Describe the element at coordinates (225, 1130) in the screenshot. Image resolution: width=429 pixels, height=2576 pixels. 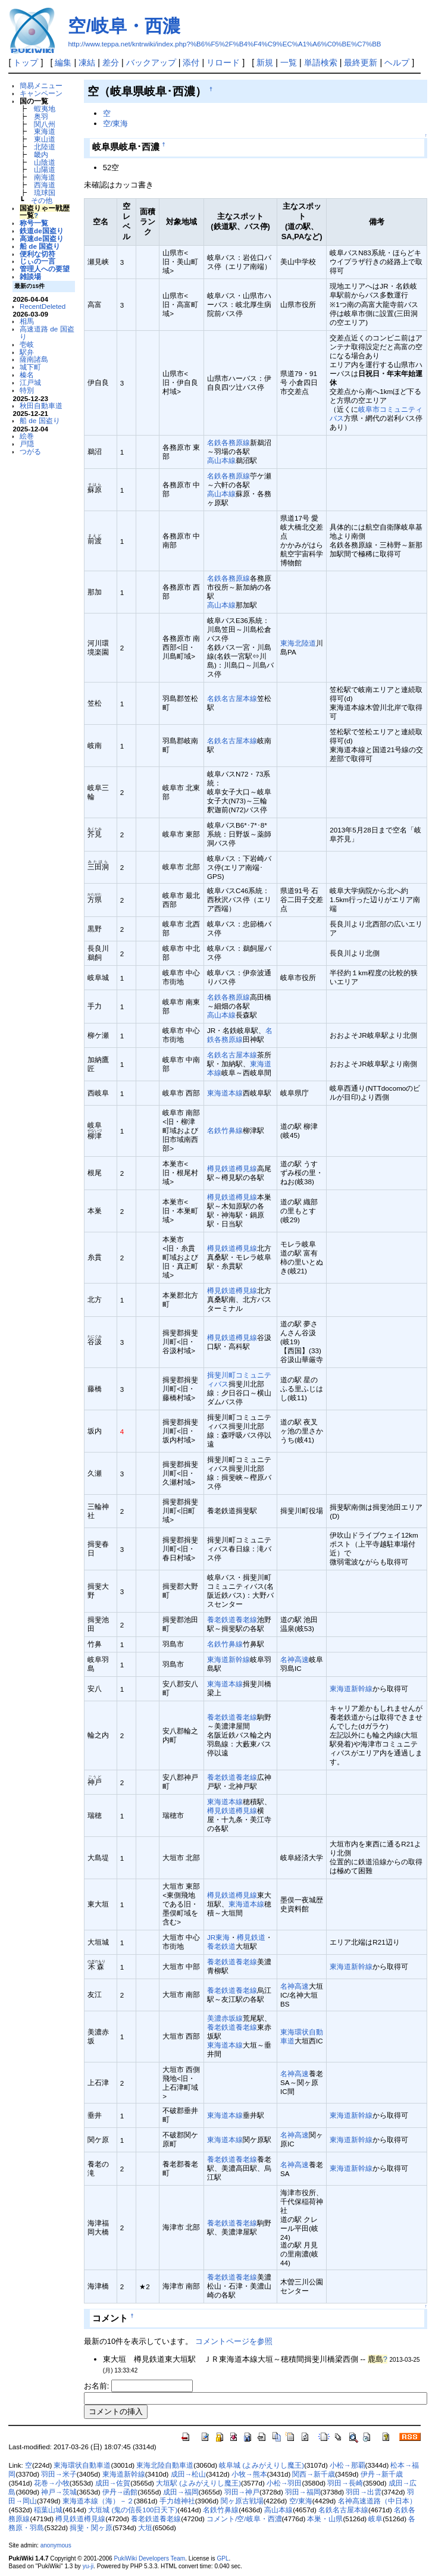
I see `名鉄竹鼻線` at that location.